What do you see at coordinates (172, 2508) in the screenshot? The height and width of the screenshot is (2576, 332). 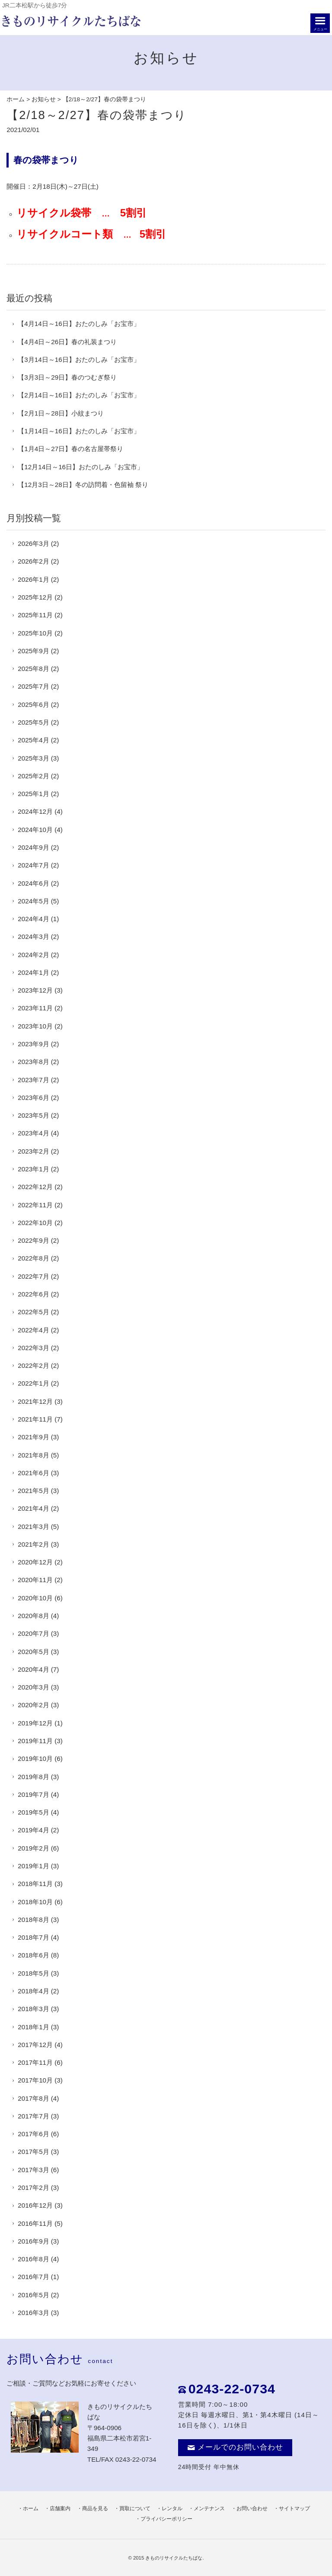 I see `レンタル` at bounding box center [172, 2508].